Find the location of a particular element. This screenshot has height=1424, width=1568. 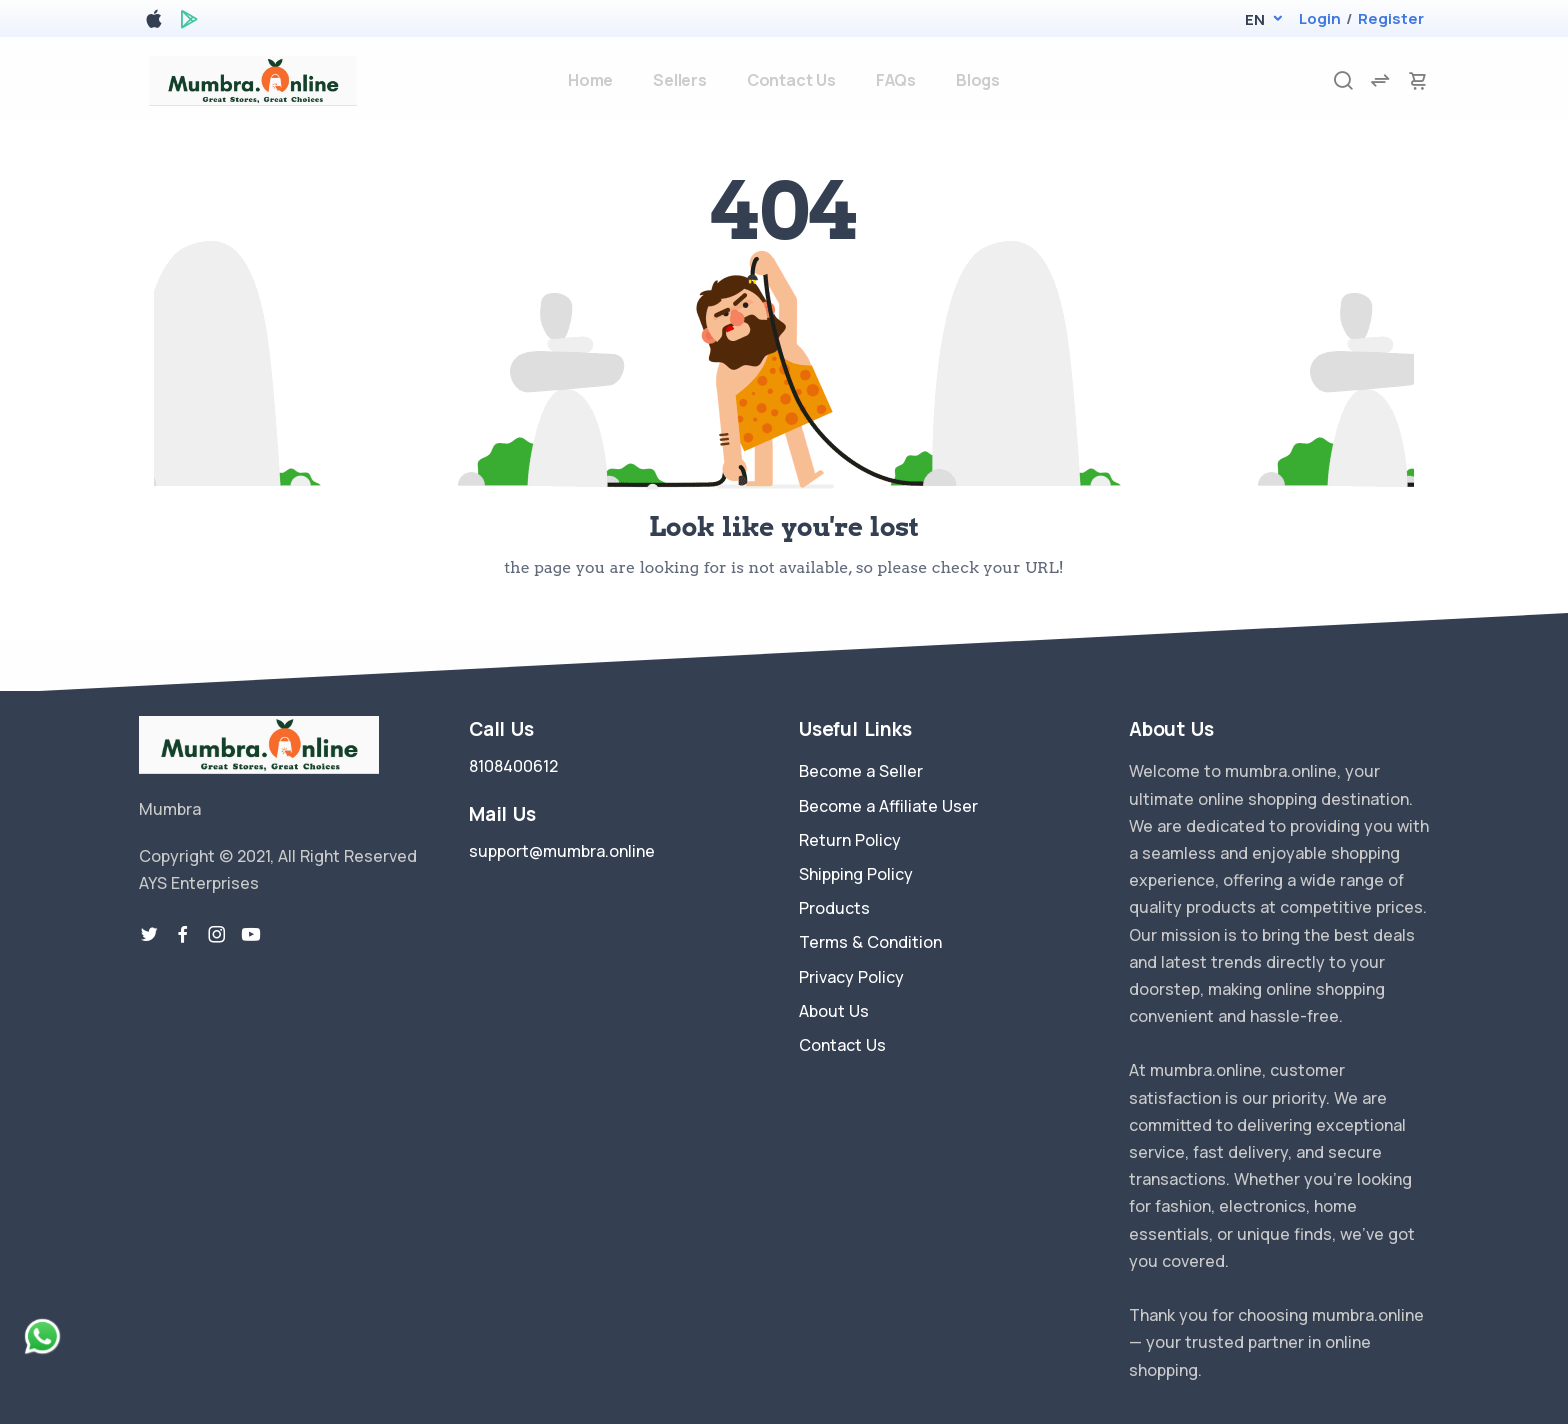

About Us is located at coordinates (834, 1011).